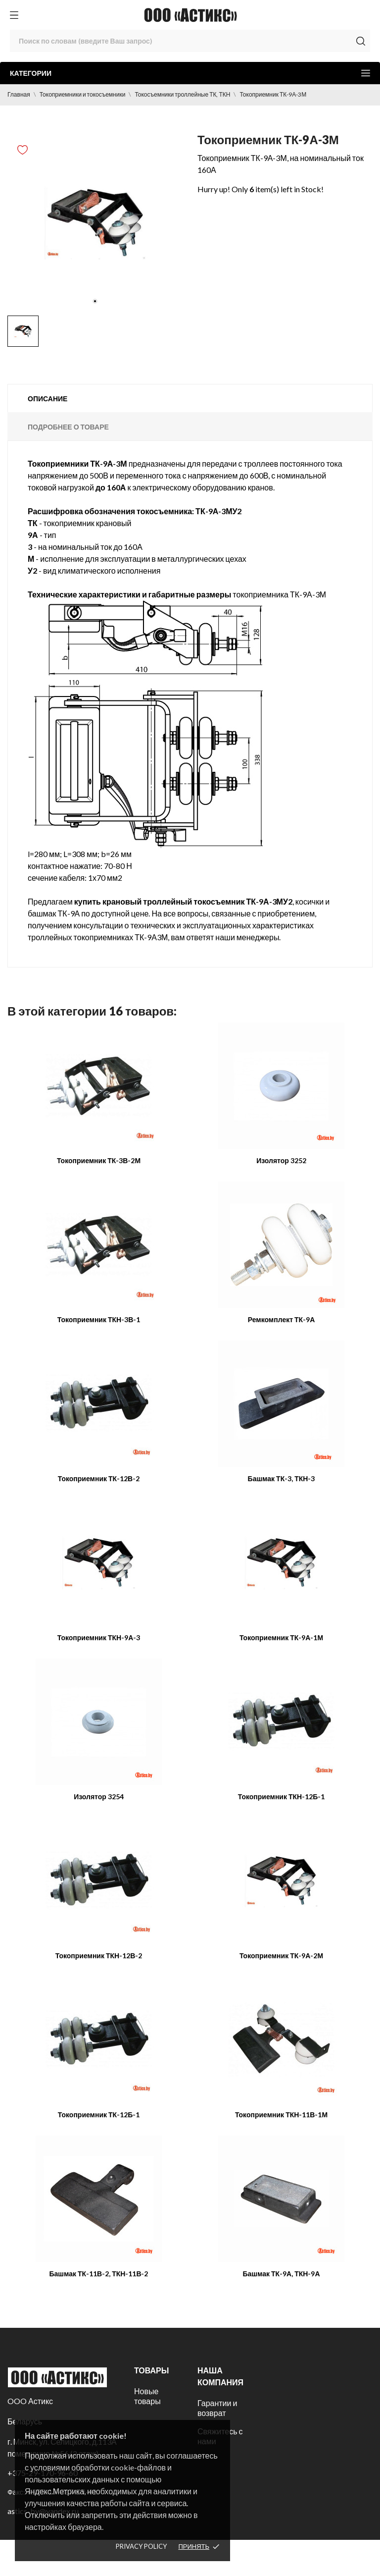 Image resolution: width=380 pixels, height=2576 pixels. I want to click on Токоприемник ТКН-9А-3, so click(99, 1637).